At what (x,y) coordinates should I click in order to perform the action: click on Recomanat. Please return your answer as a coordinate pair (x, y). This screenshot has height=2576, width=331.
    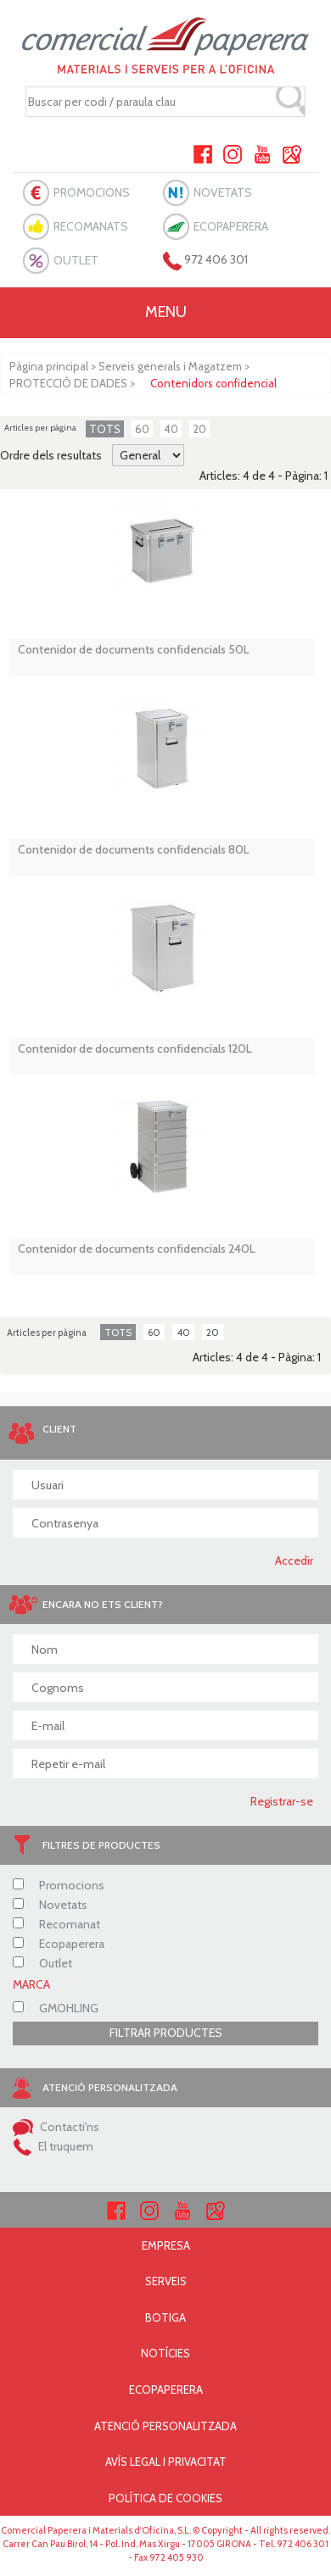
    Looking at the image, I should click on (56, 1924).